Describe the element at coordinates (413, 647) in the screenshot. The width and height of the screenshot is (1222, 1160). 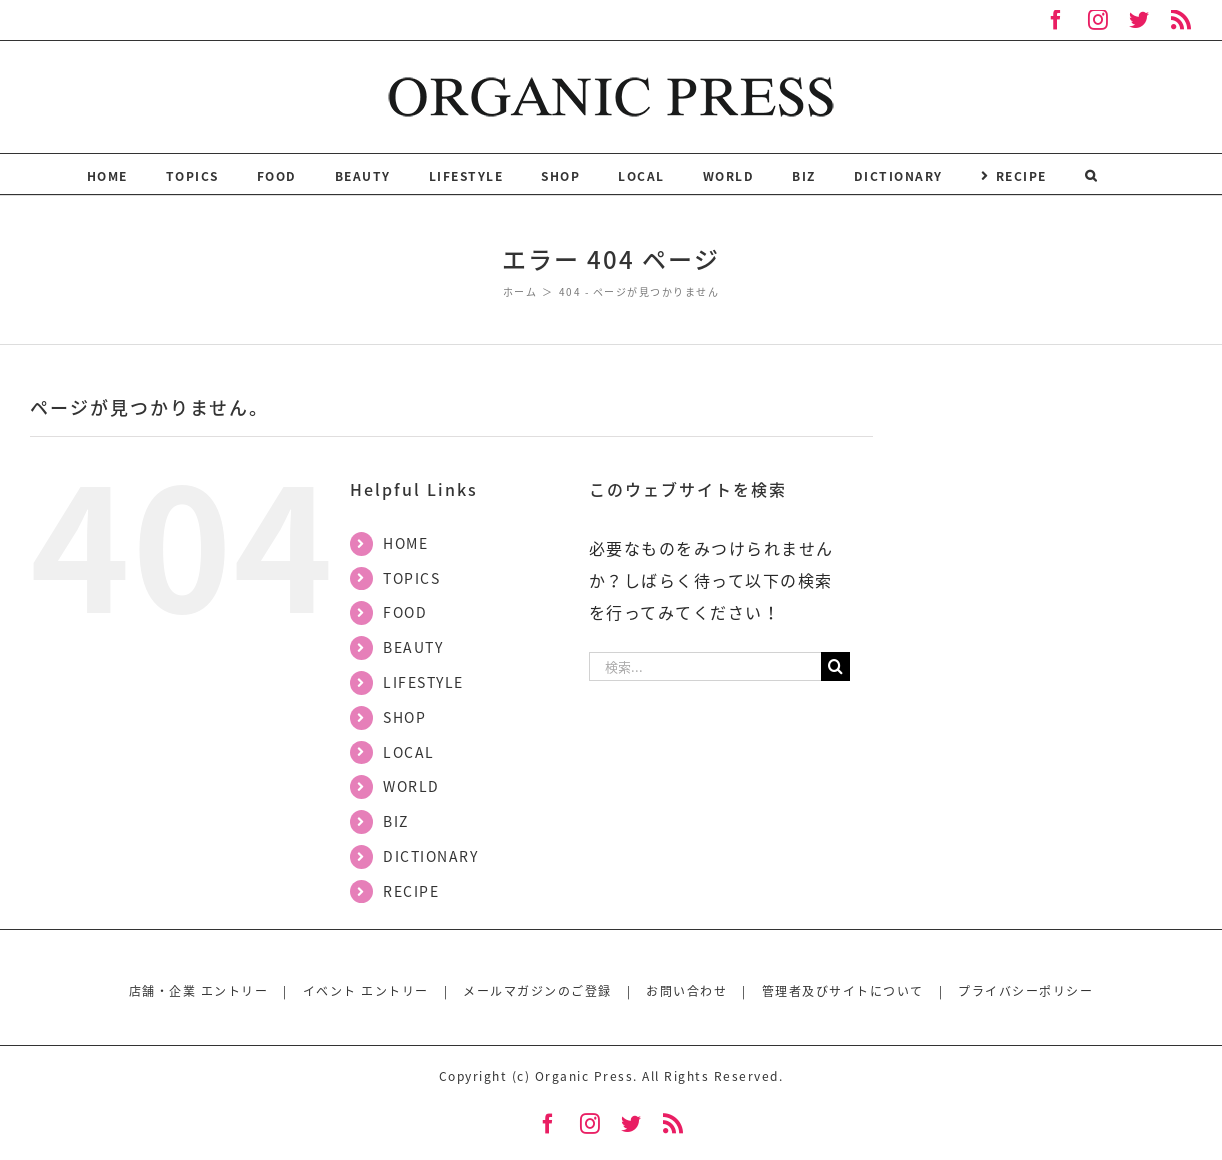
I see `BEAUTY` at that location.